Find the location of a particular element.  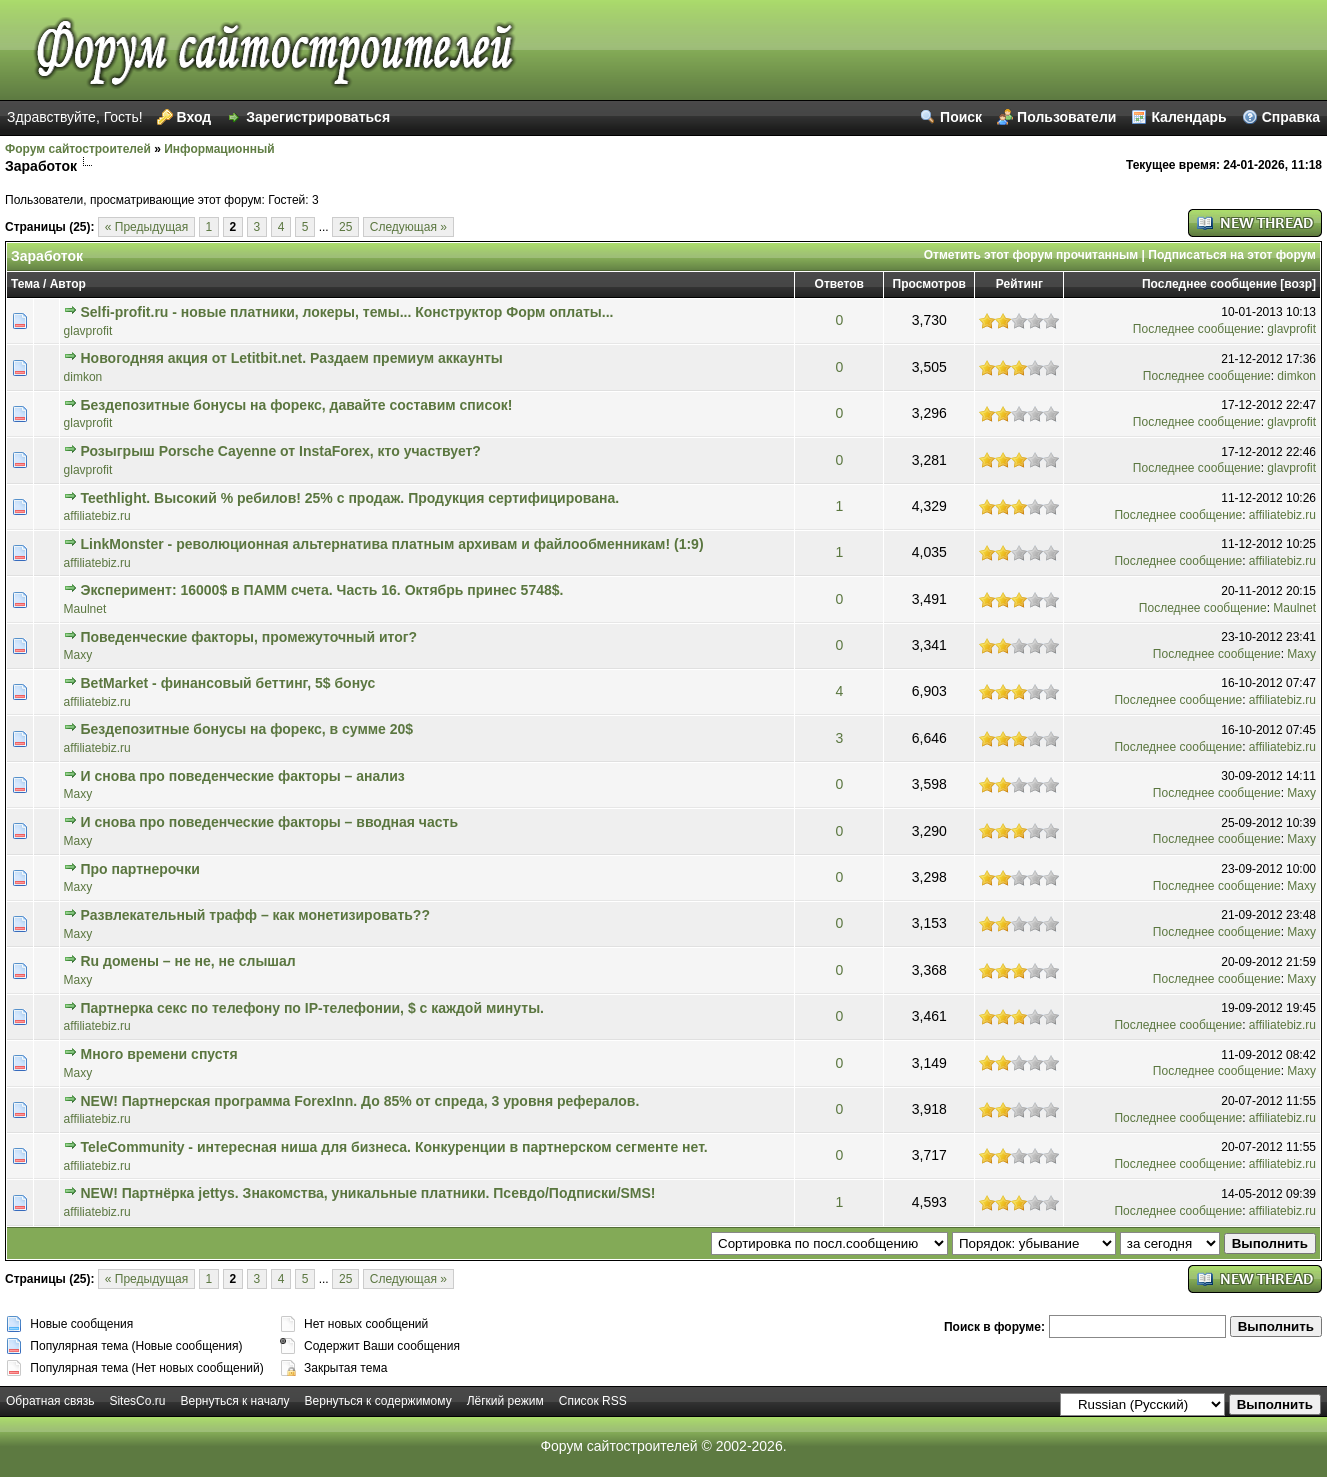

Развлекательный трафф – как монетизировать?? is located at coordinates (255, 915).